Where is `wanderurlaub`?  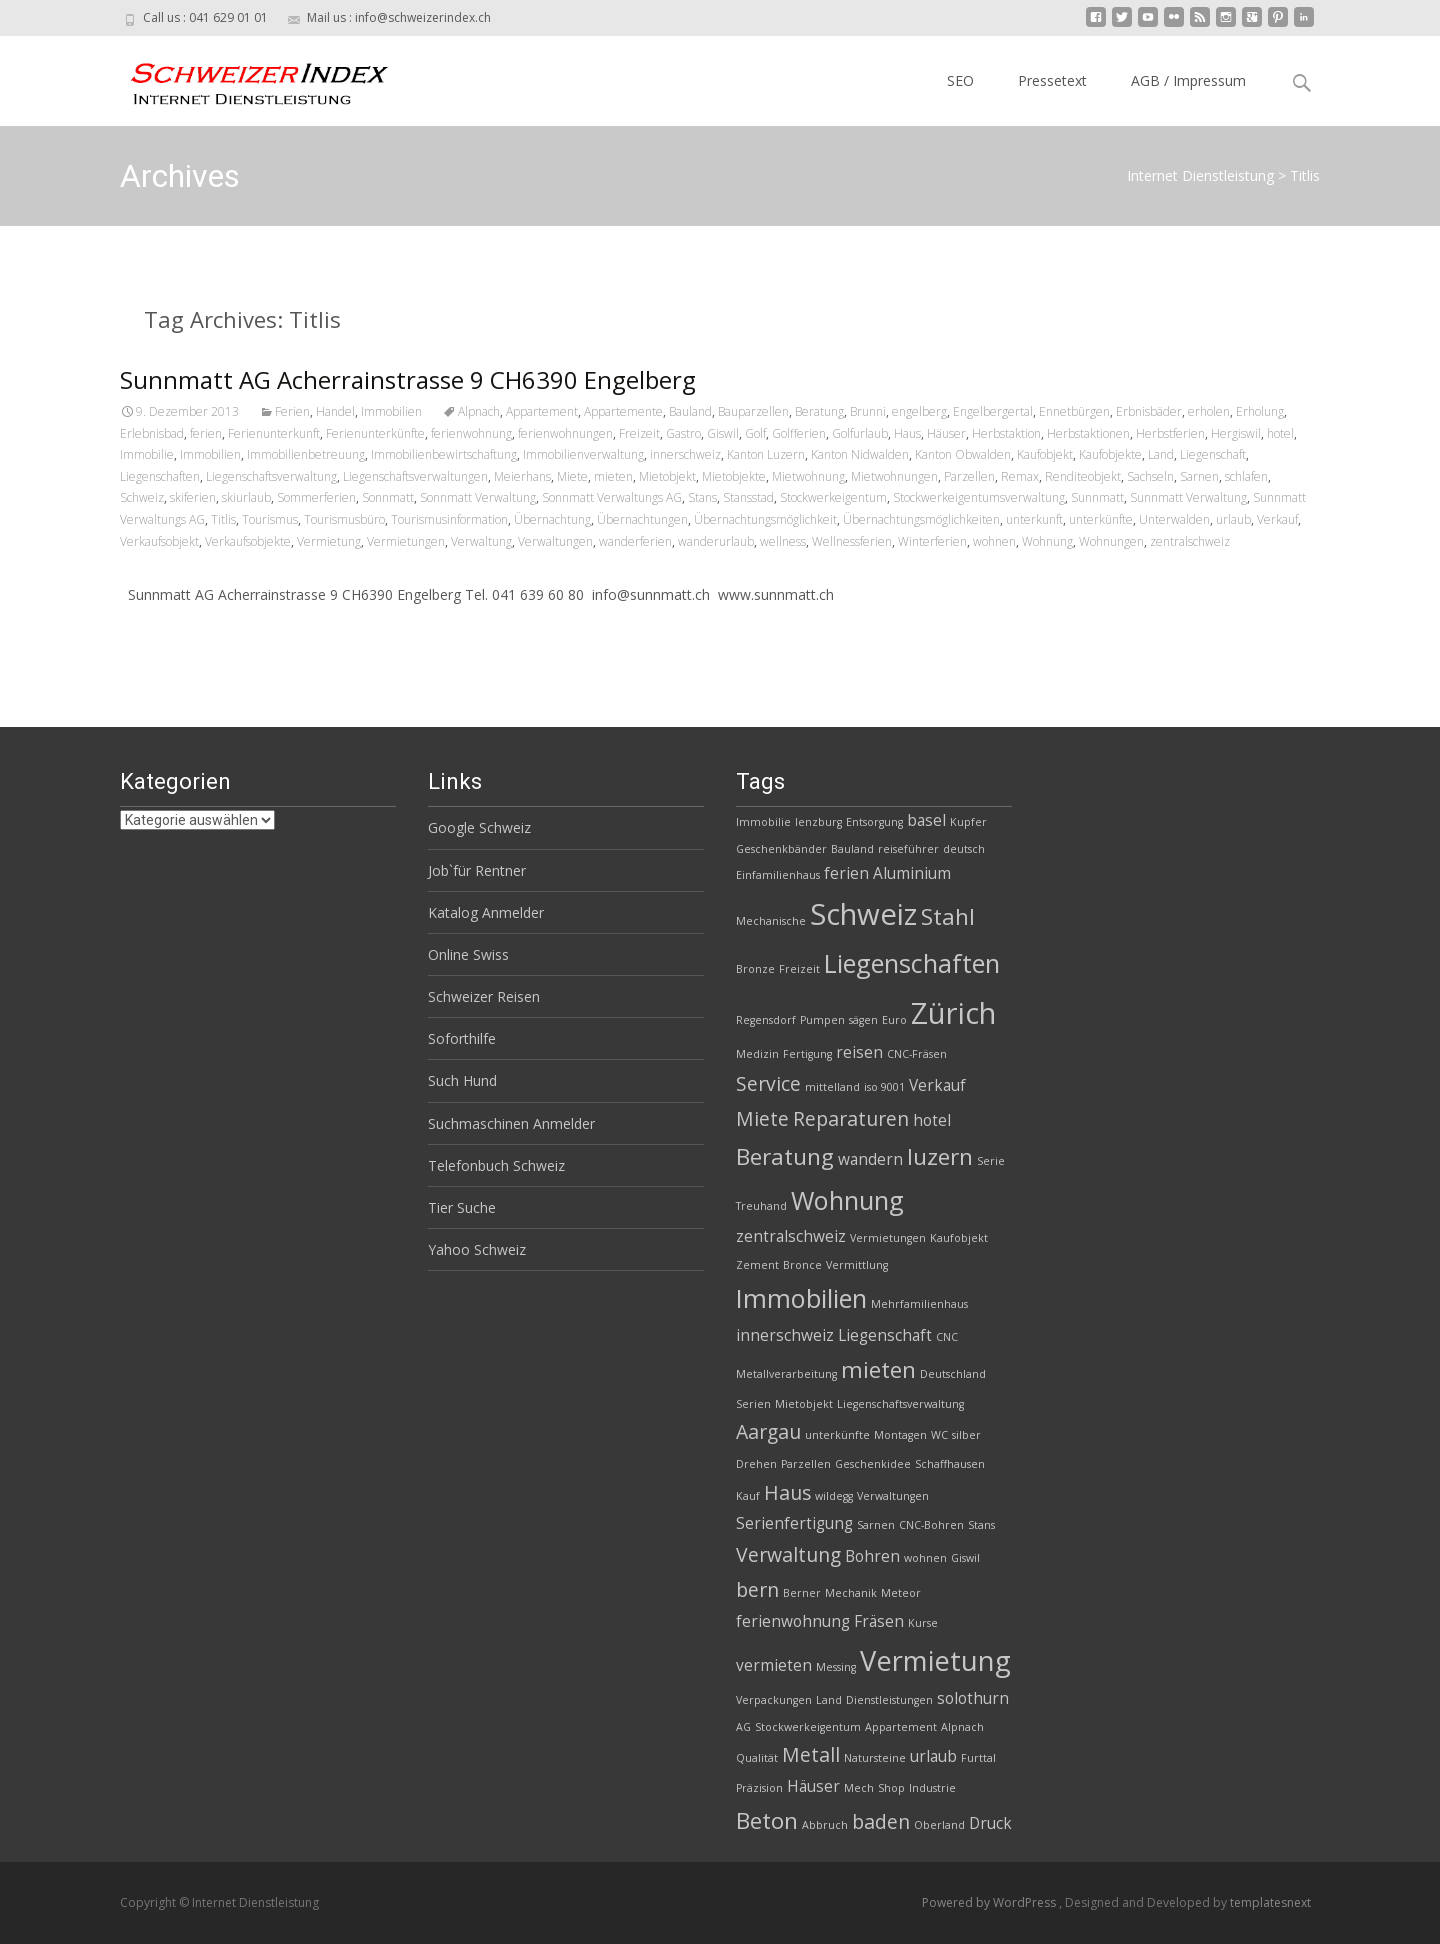
wanderurlaub is located at coordinates (716, 541).